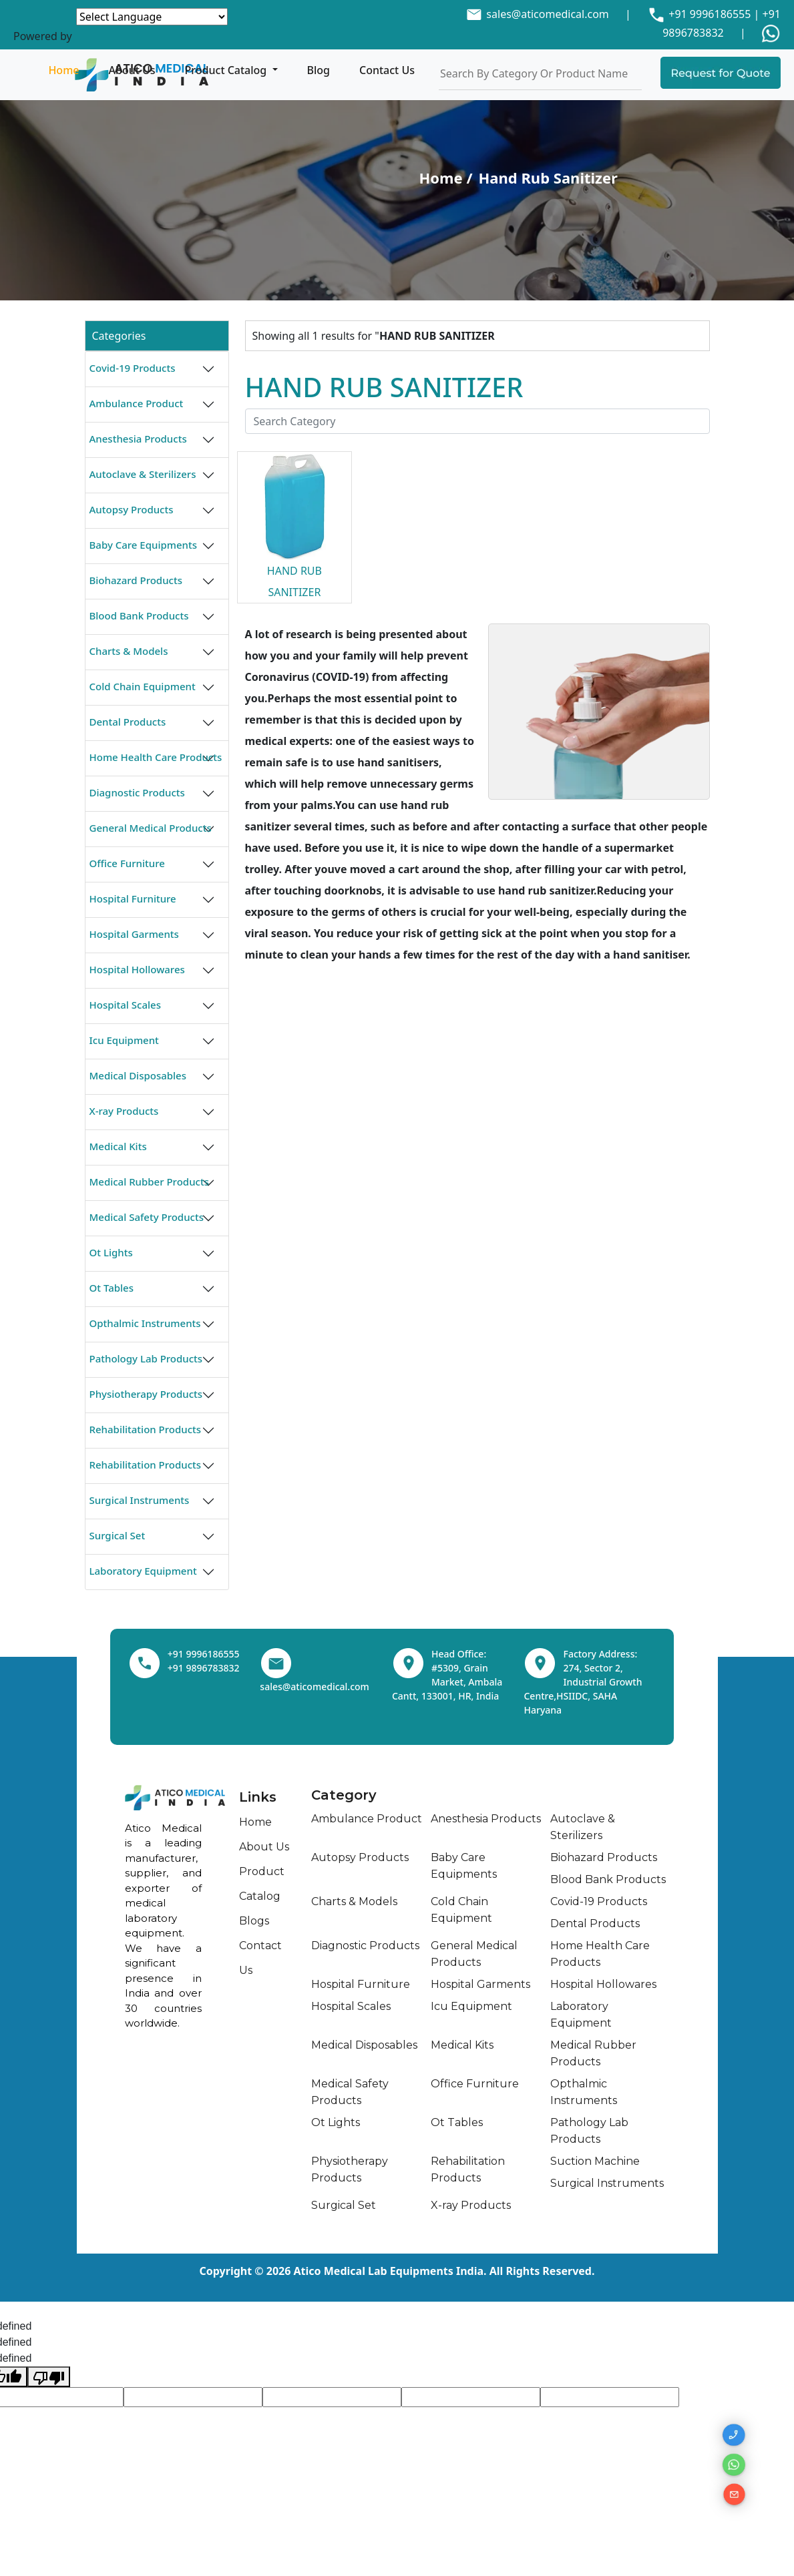 The height and width of the screenshot is (2576, 794). Describe the element at coordinates (137, 792) in the screenshot. I see `Diagnostic Products` at that location.